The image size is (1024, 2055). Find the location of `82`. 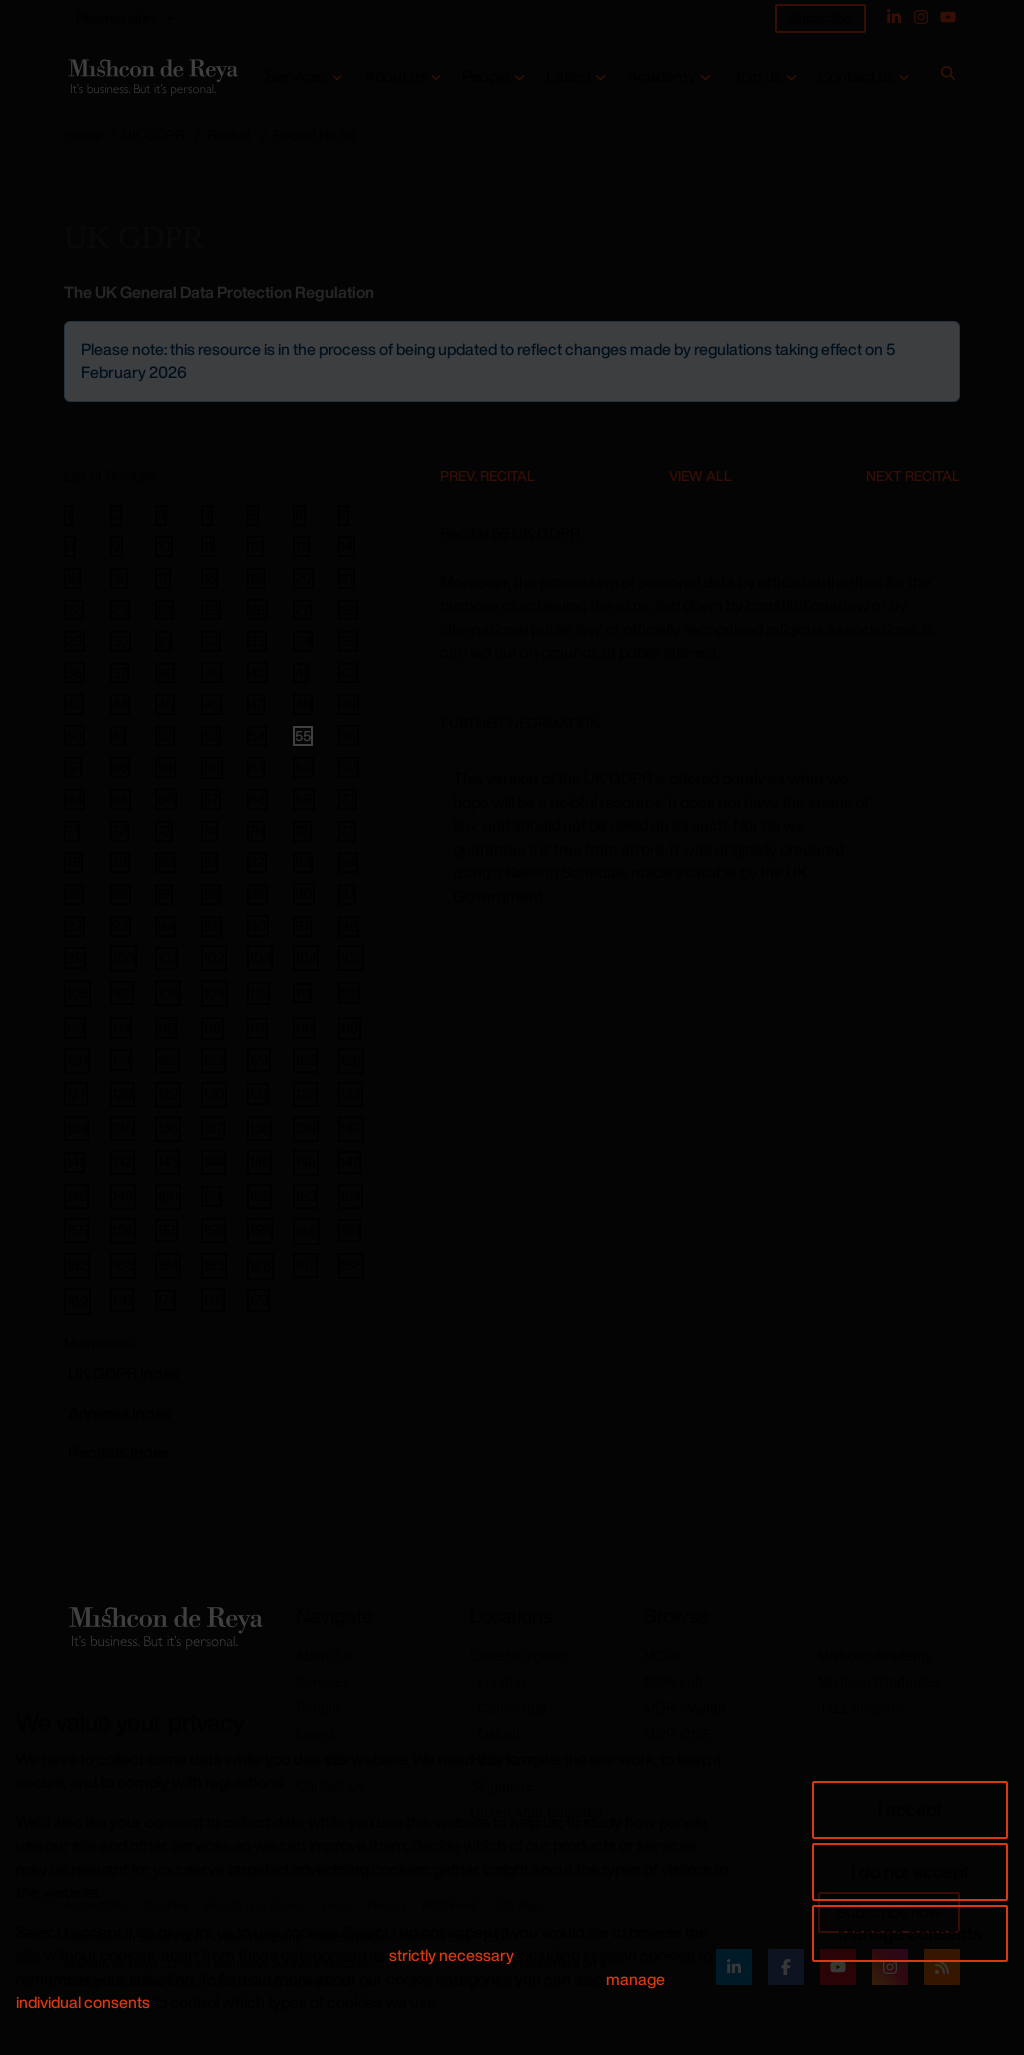

82 is located at coordinates (257, 862).